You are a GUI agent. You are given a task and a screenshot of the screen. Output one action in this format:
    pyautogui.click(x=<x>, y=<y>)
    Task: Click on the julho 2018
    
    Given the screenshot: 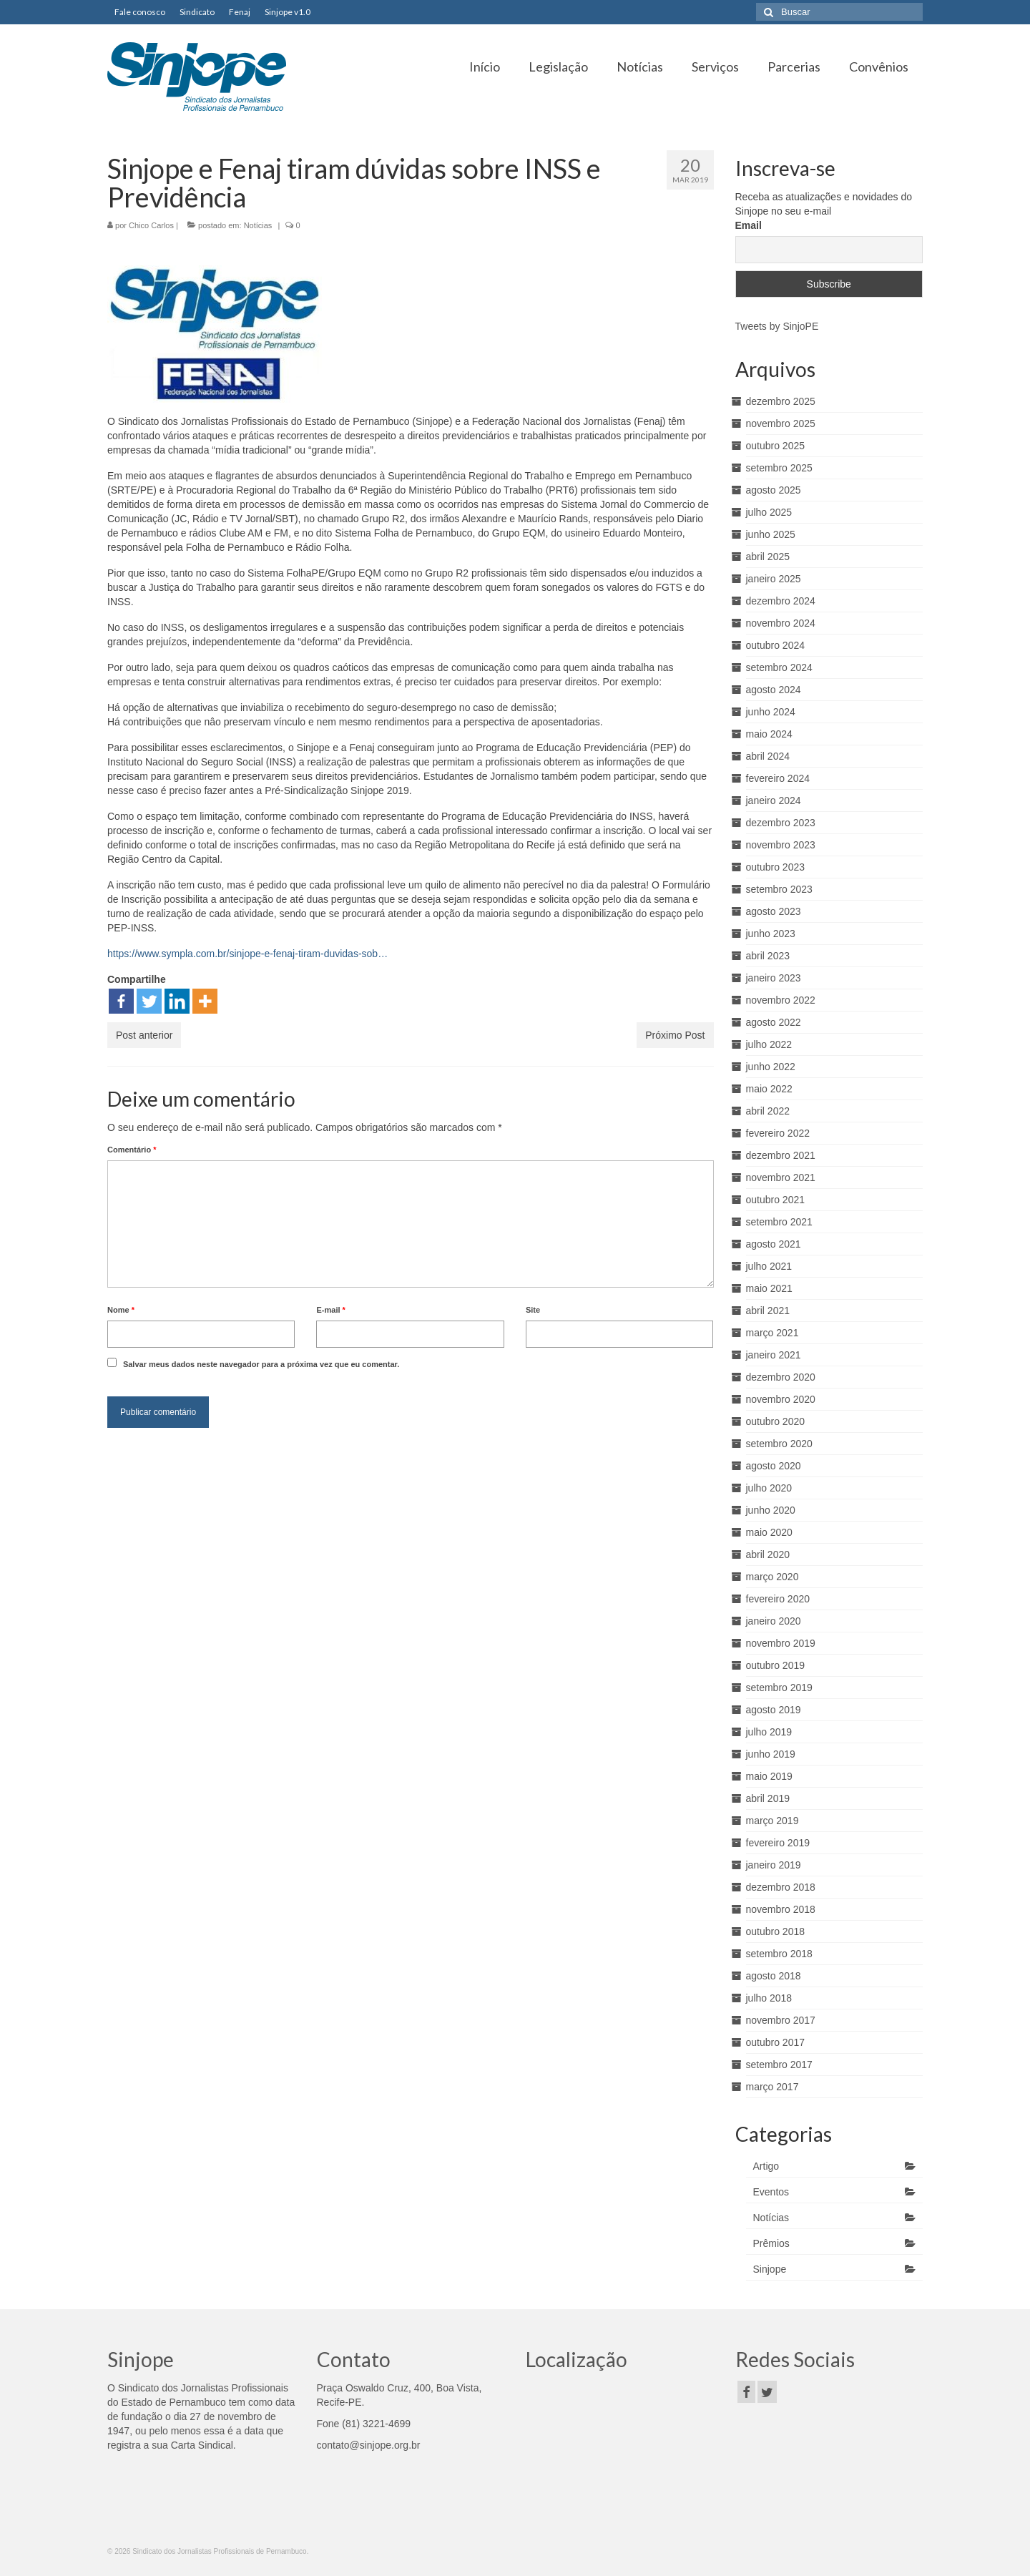 What is the action you would take?
    pyautogui.click(x=769, y=1998)
    